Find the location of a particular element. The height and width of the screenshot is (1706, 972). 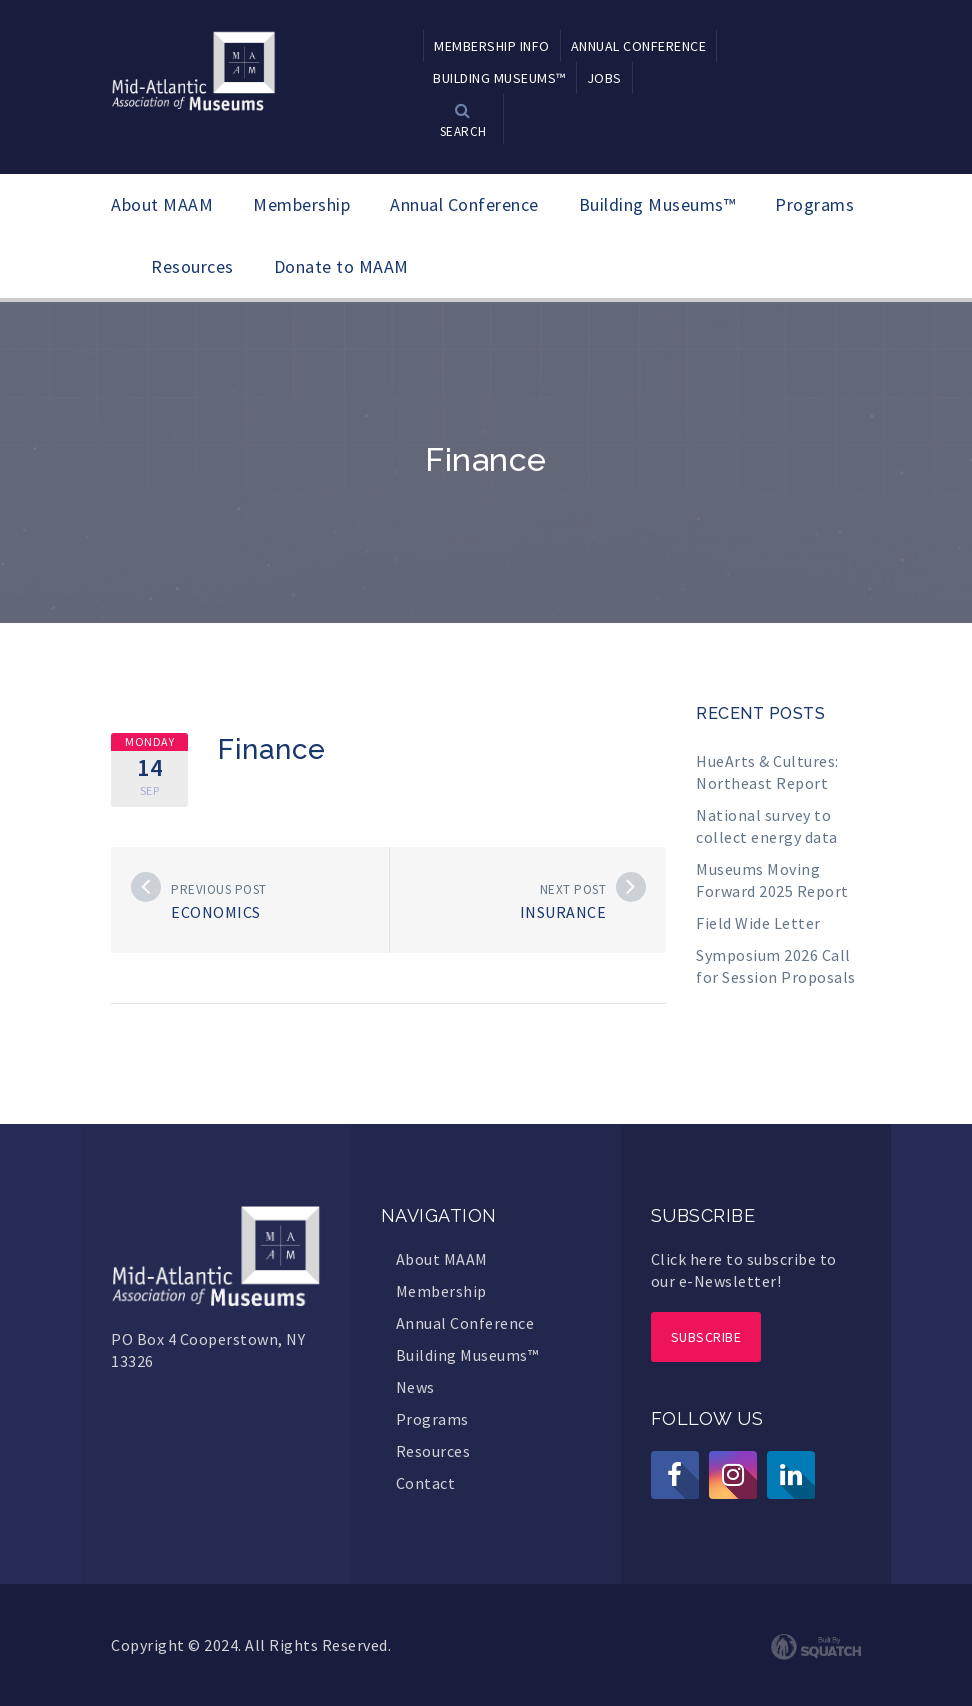

Contact is located at coordinates (426, 1483).